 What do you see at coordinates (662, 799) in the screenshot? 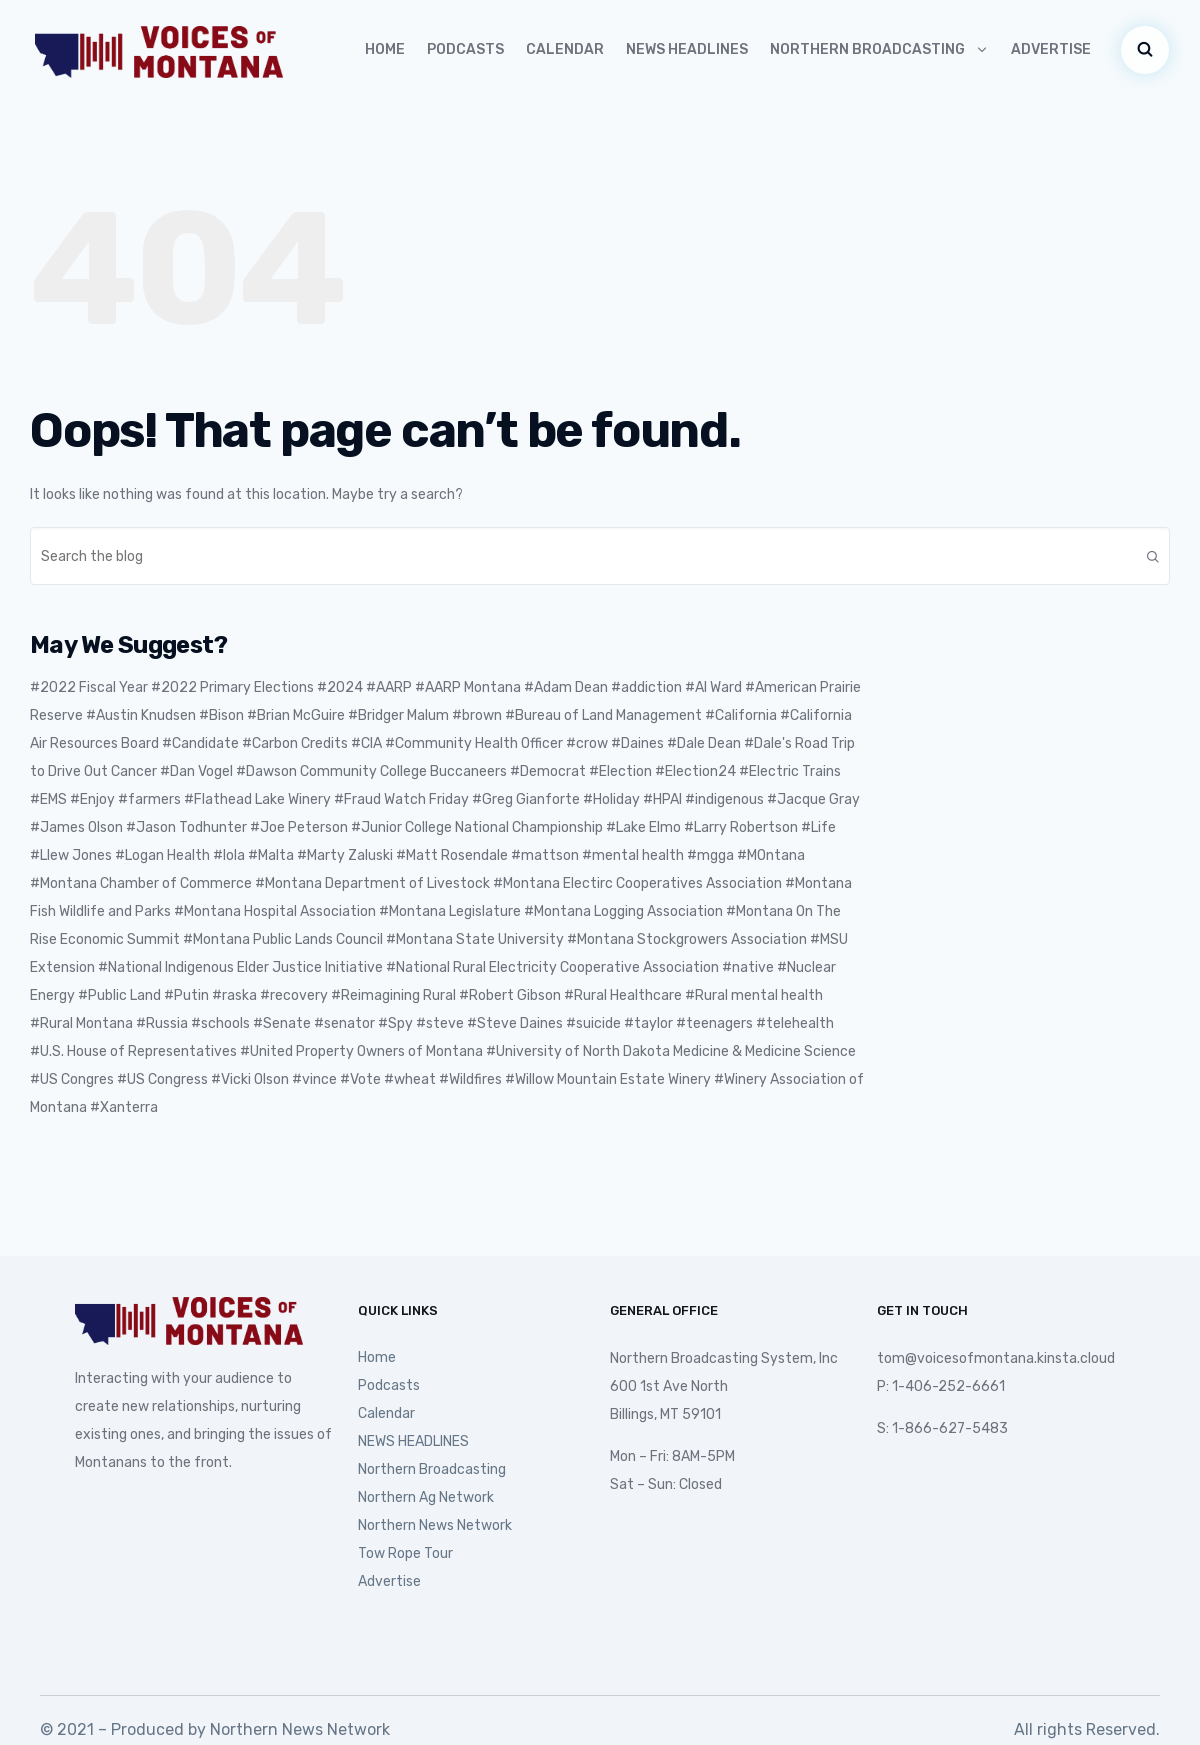
I see `#HPAI` at bounding box center [662, 799].